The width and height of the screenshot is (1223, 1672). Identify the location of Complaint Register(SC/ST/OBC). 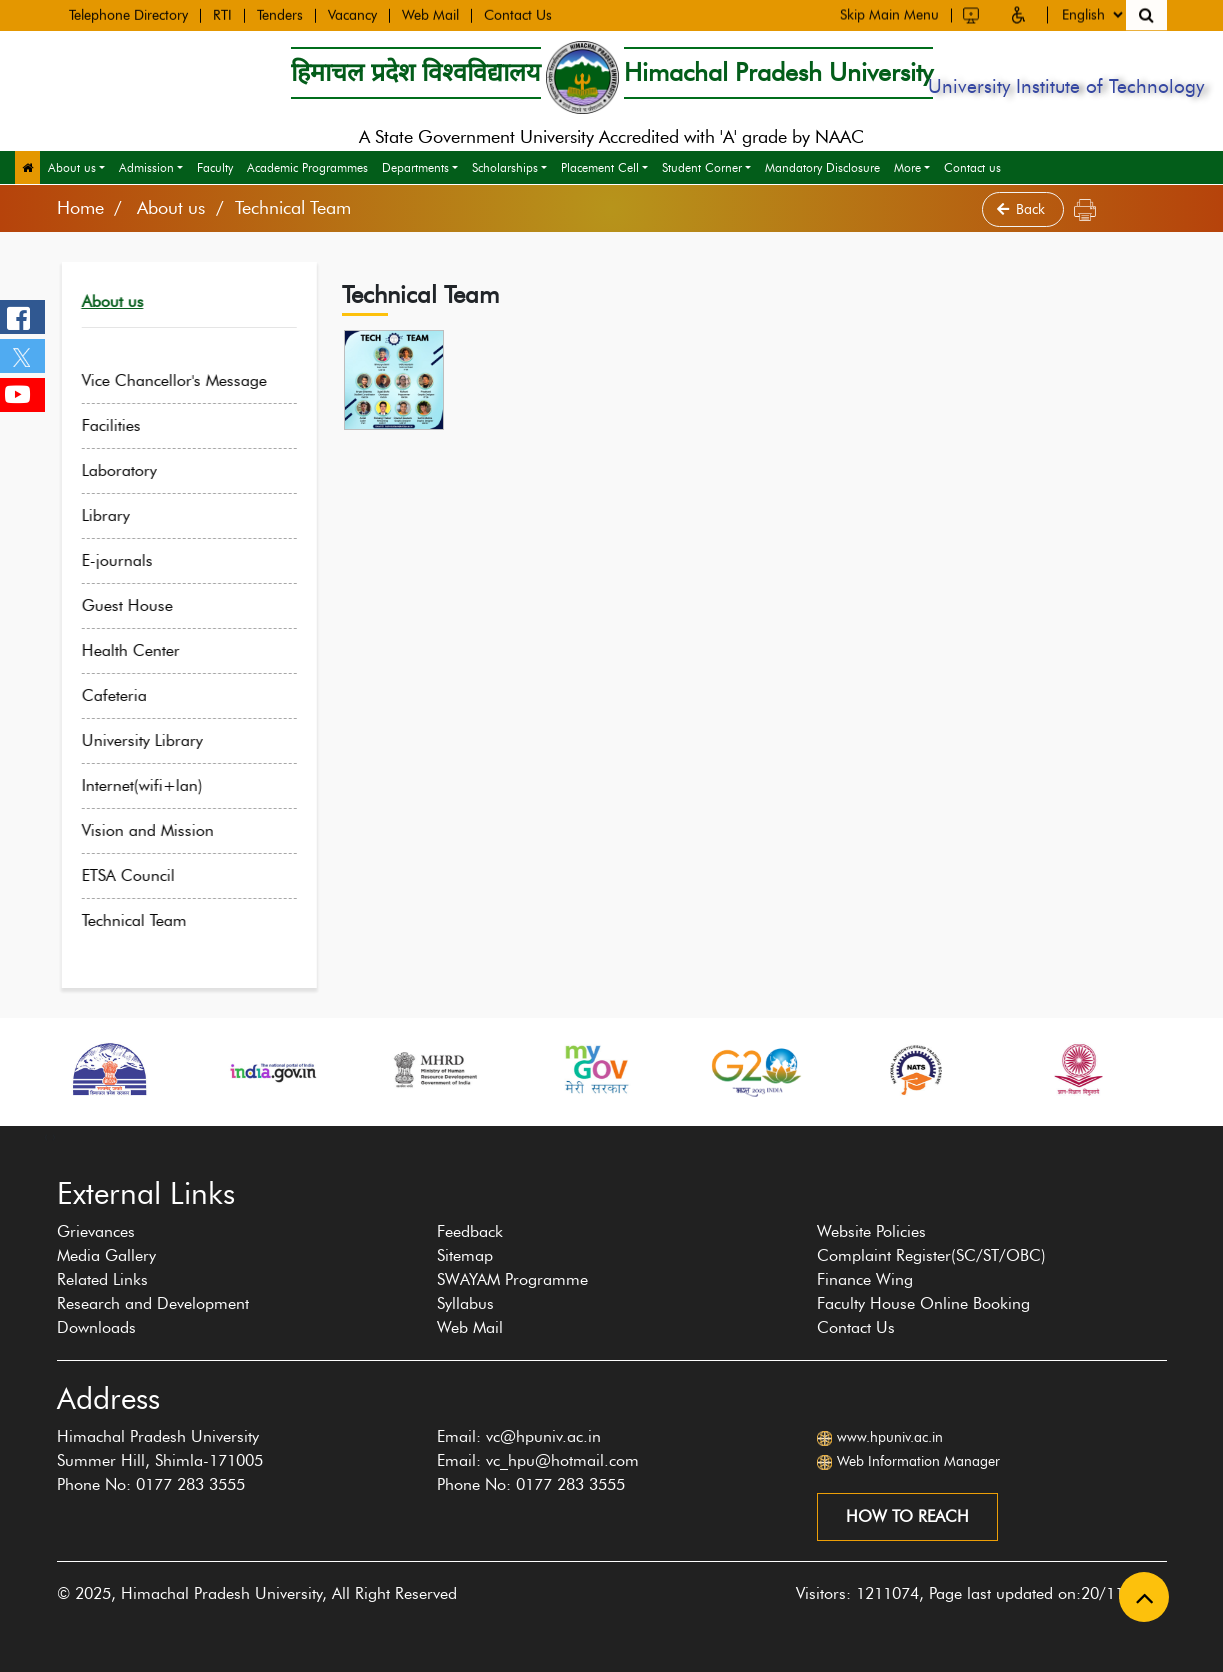
(931, 1255).